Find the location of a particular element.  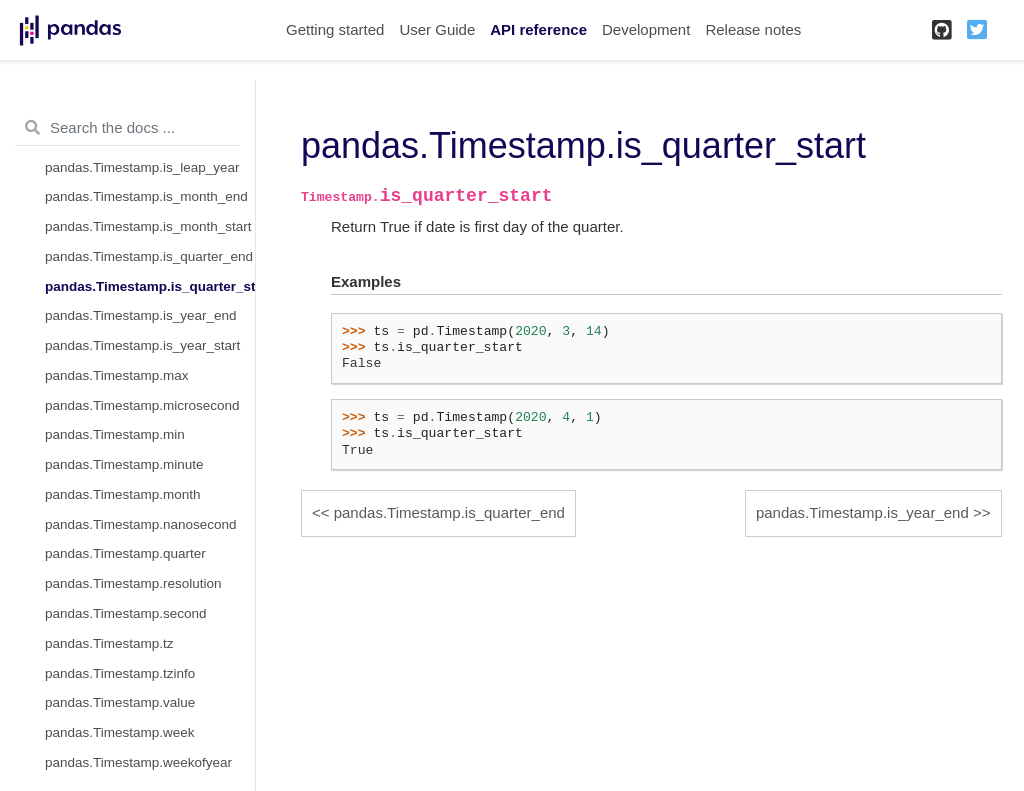

Release notes is located at coordinates (753, 29).